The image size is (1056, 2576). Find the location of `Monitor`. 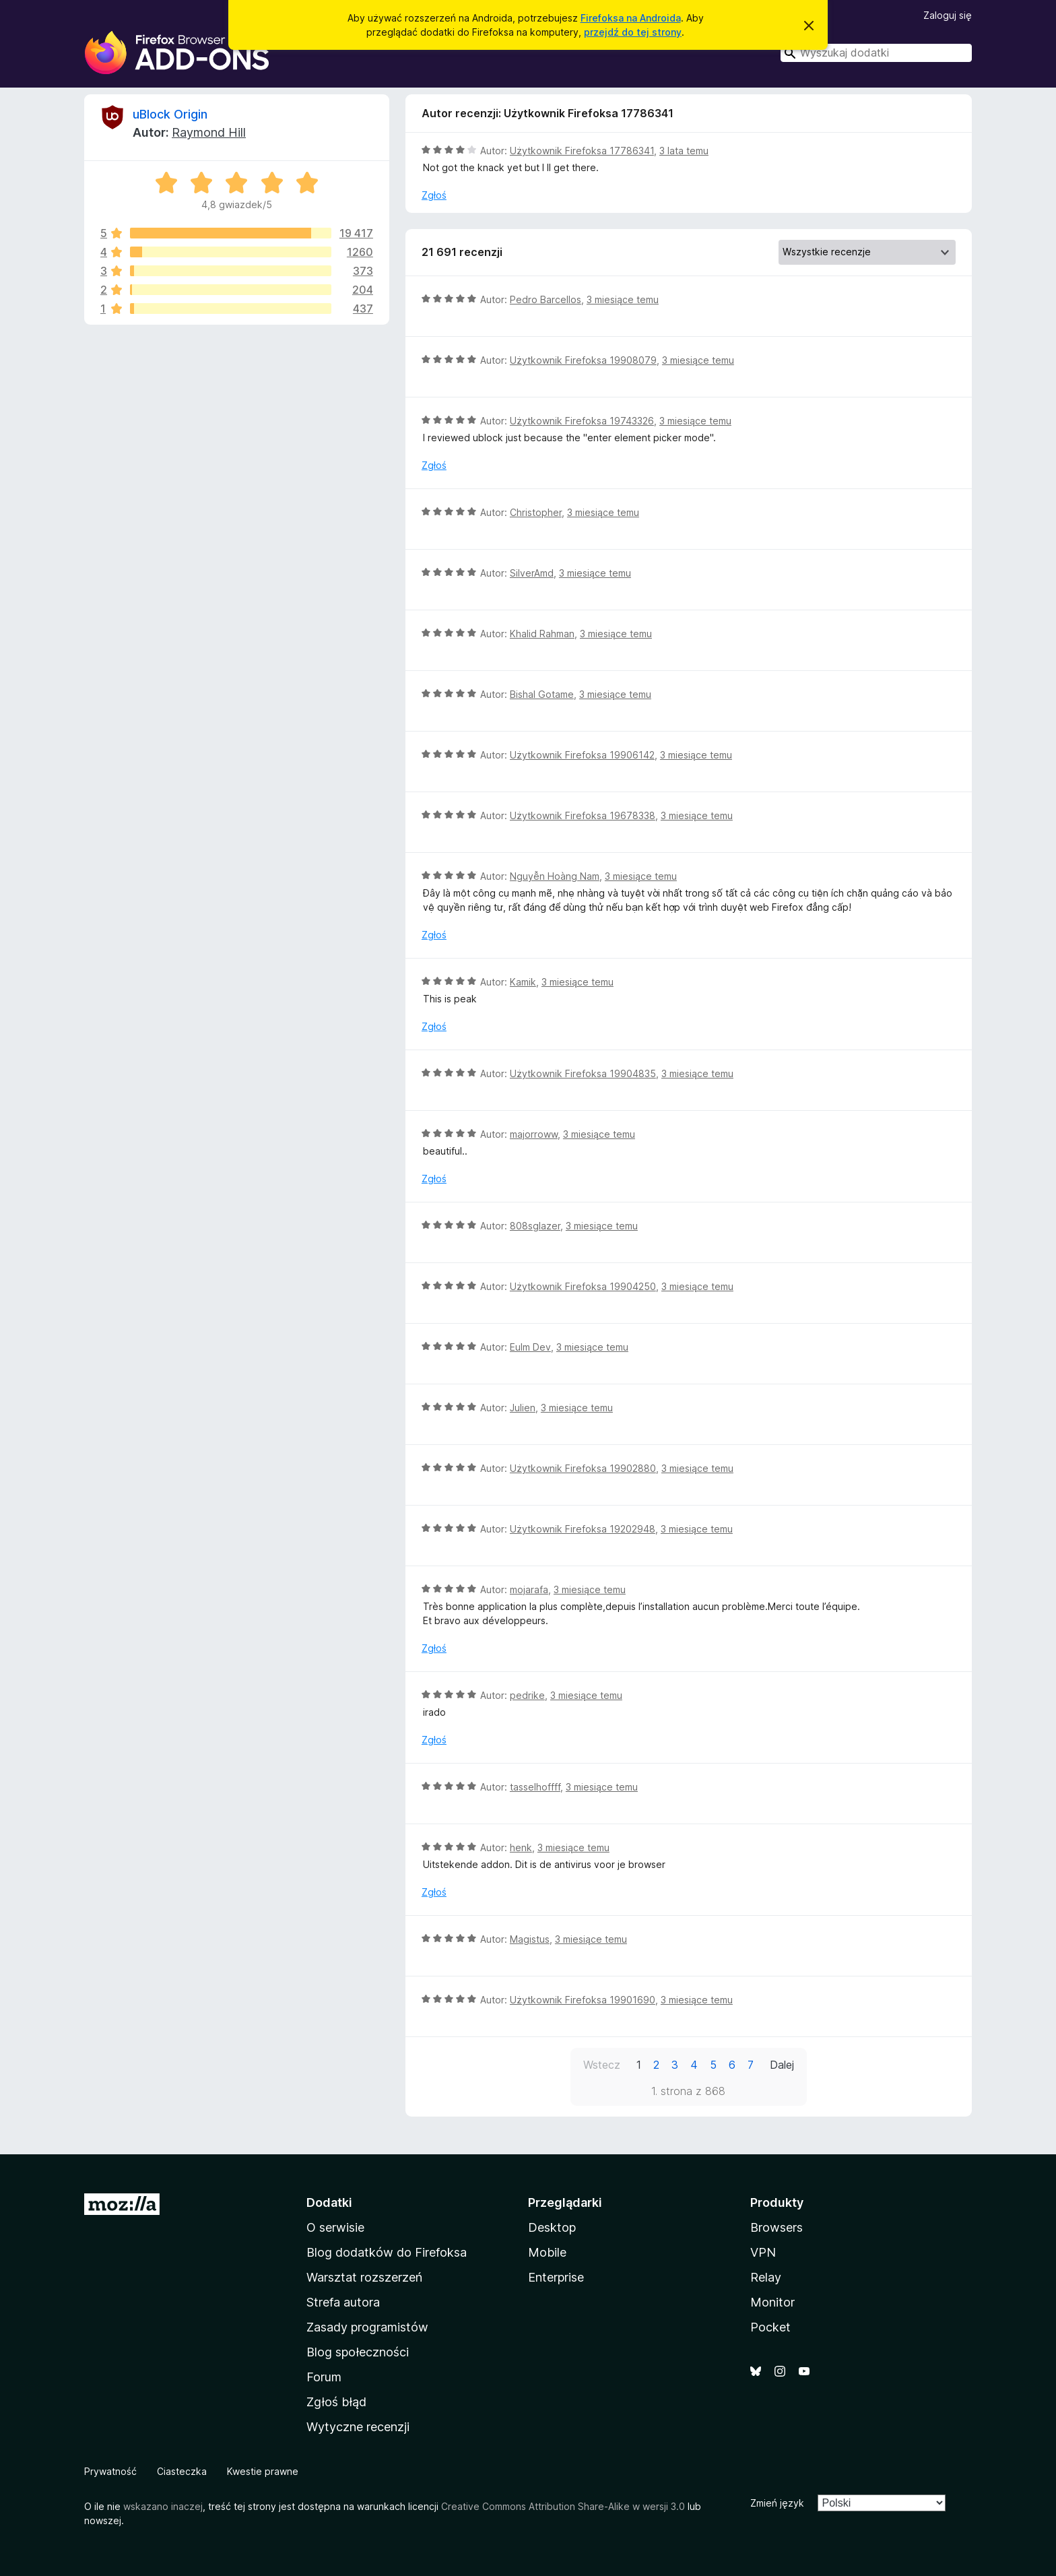

Monitor is located at coordinates (772, 2302).